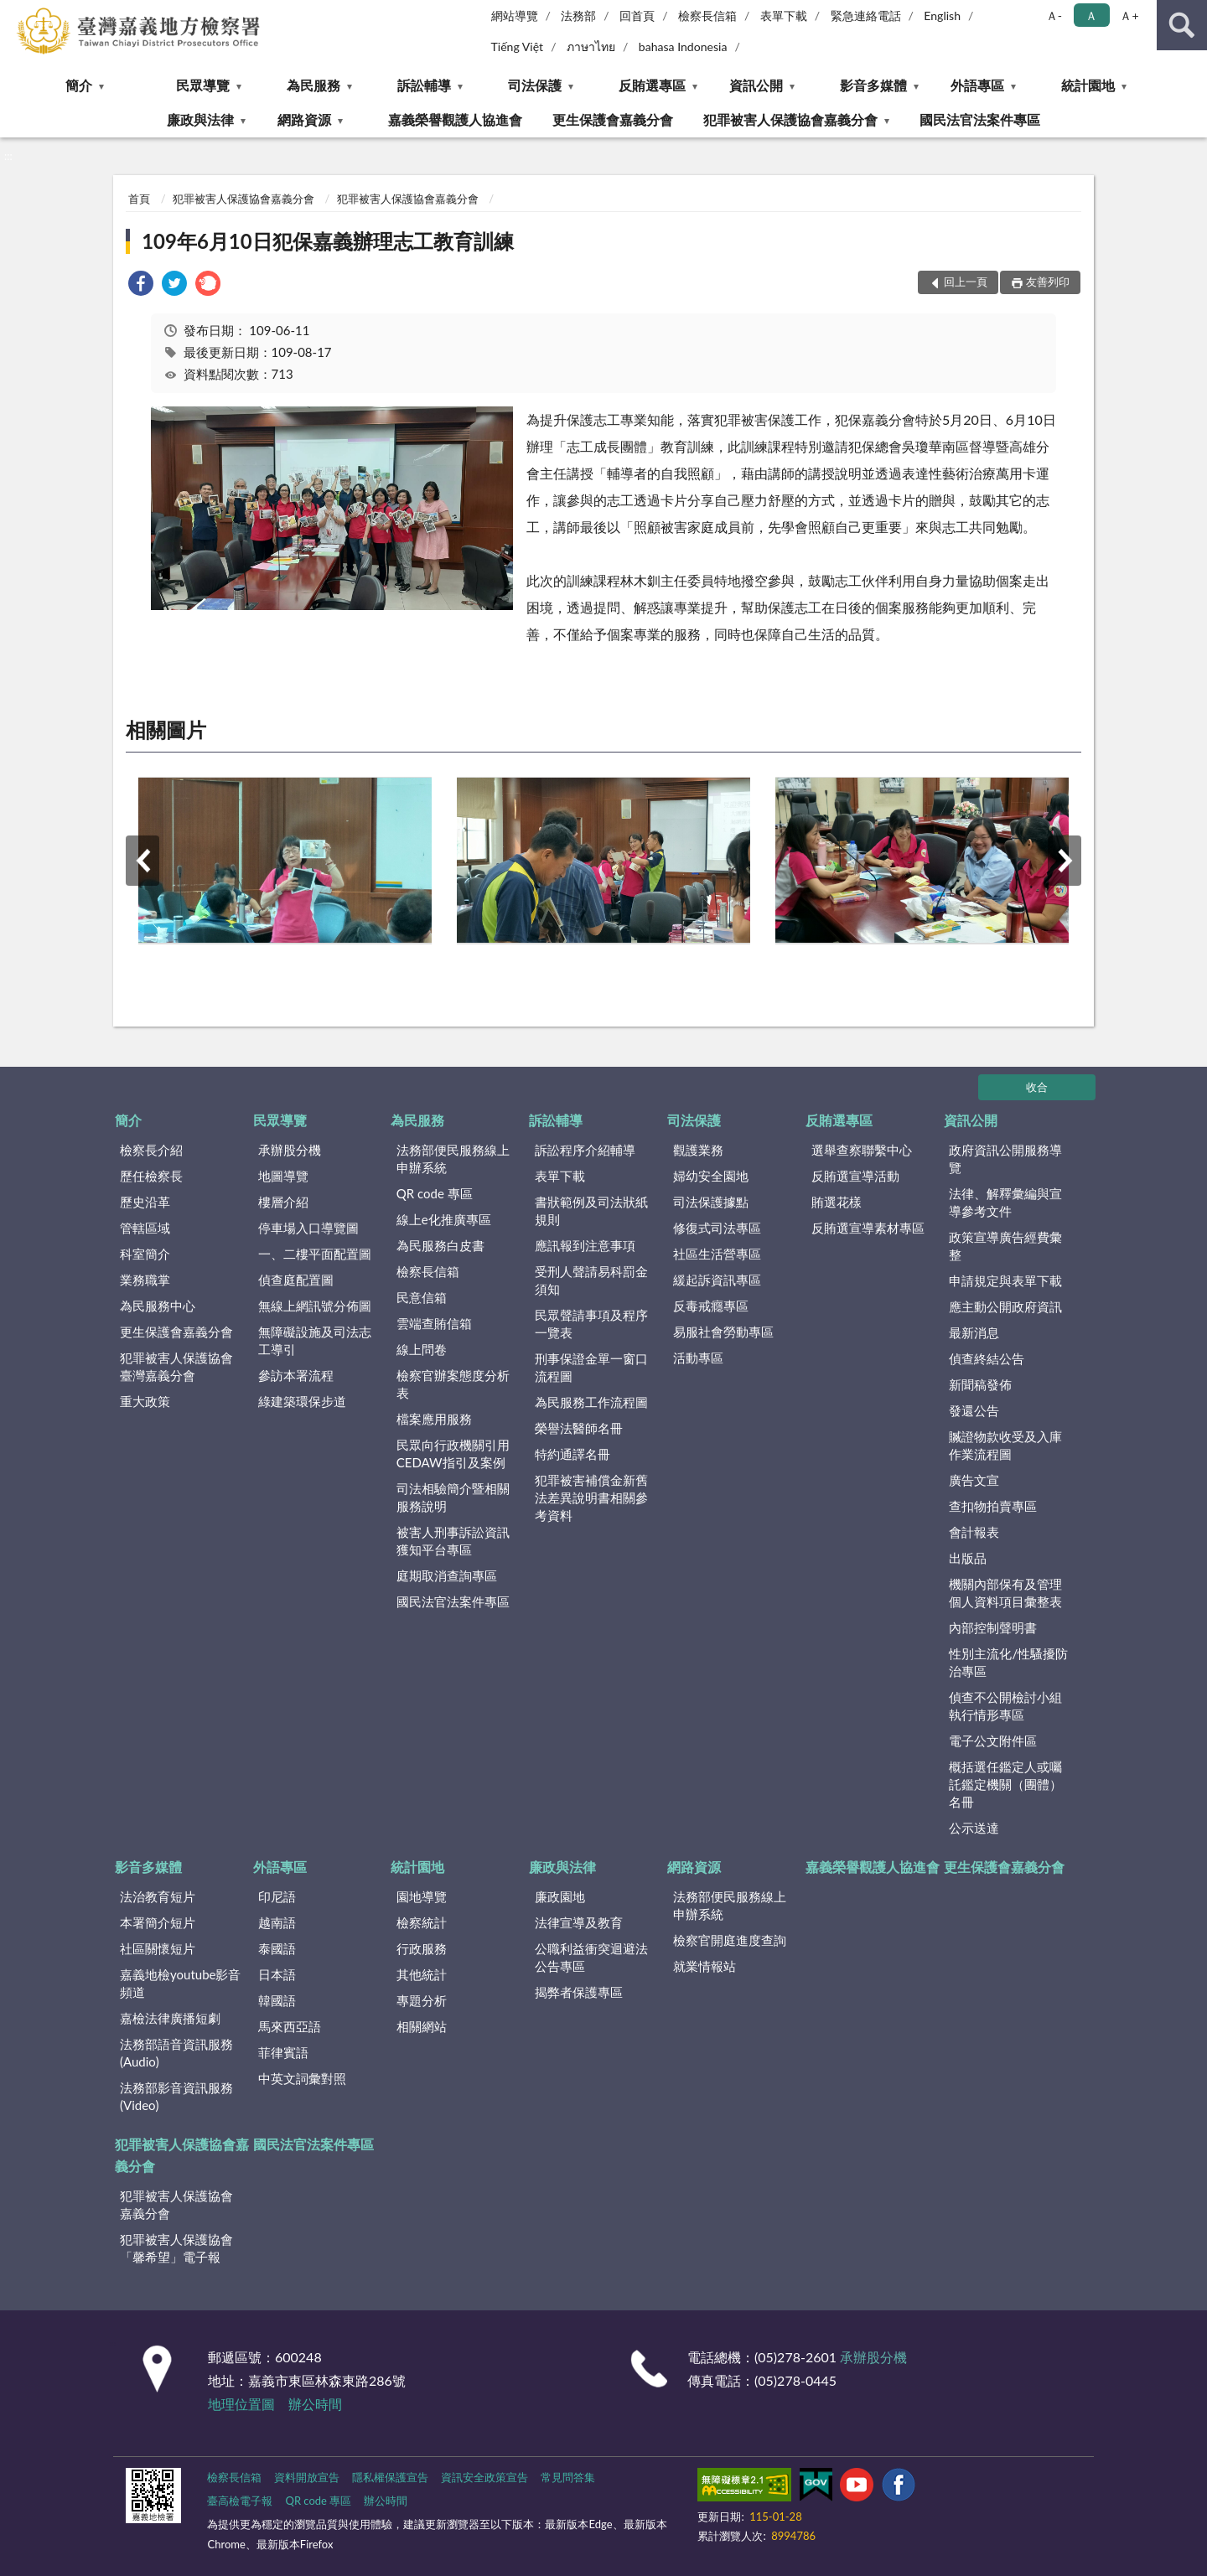 Image resolution: width=1207 pixels, height=2576 pixels. What do you see at coordinates (517, 46) in the screenshot?
I see `Tiếng Việt` at bounding box center [517, 46].